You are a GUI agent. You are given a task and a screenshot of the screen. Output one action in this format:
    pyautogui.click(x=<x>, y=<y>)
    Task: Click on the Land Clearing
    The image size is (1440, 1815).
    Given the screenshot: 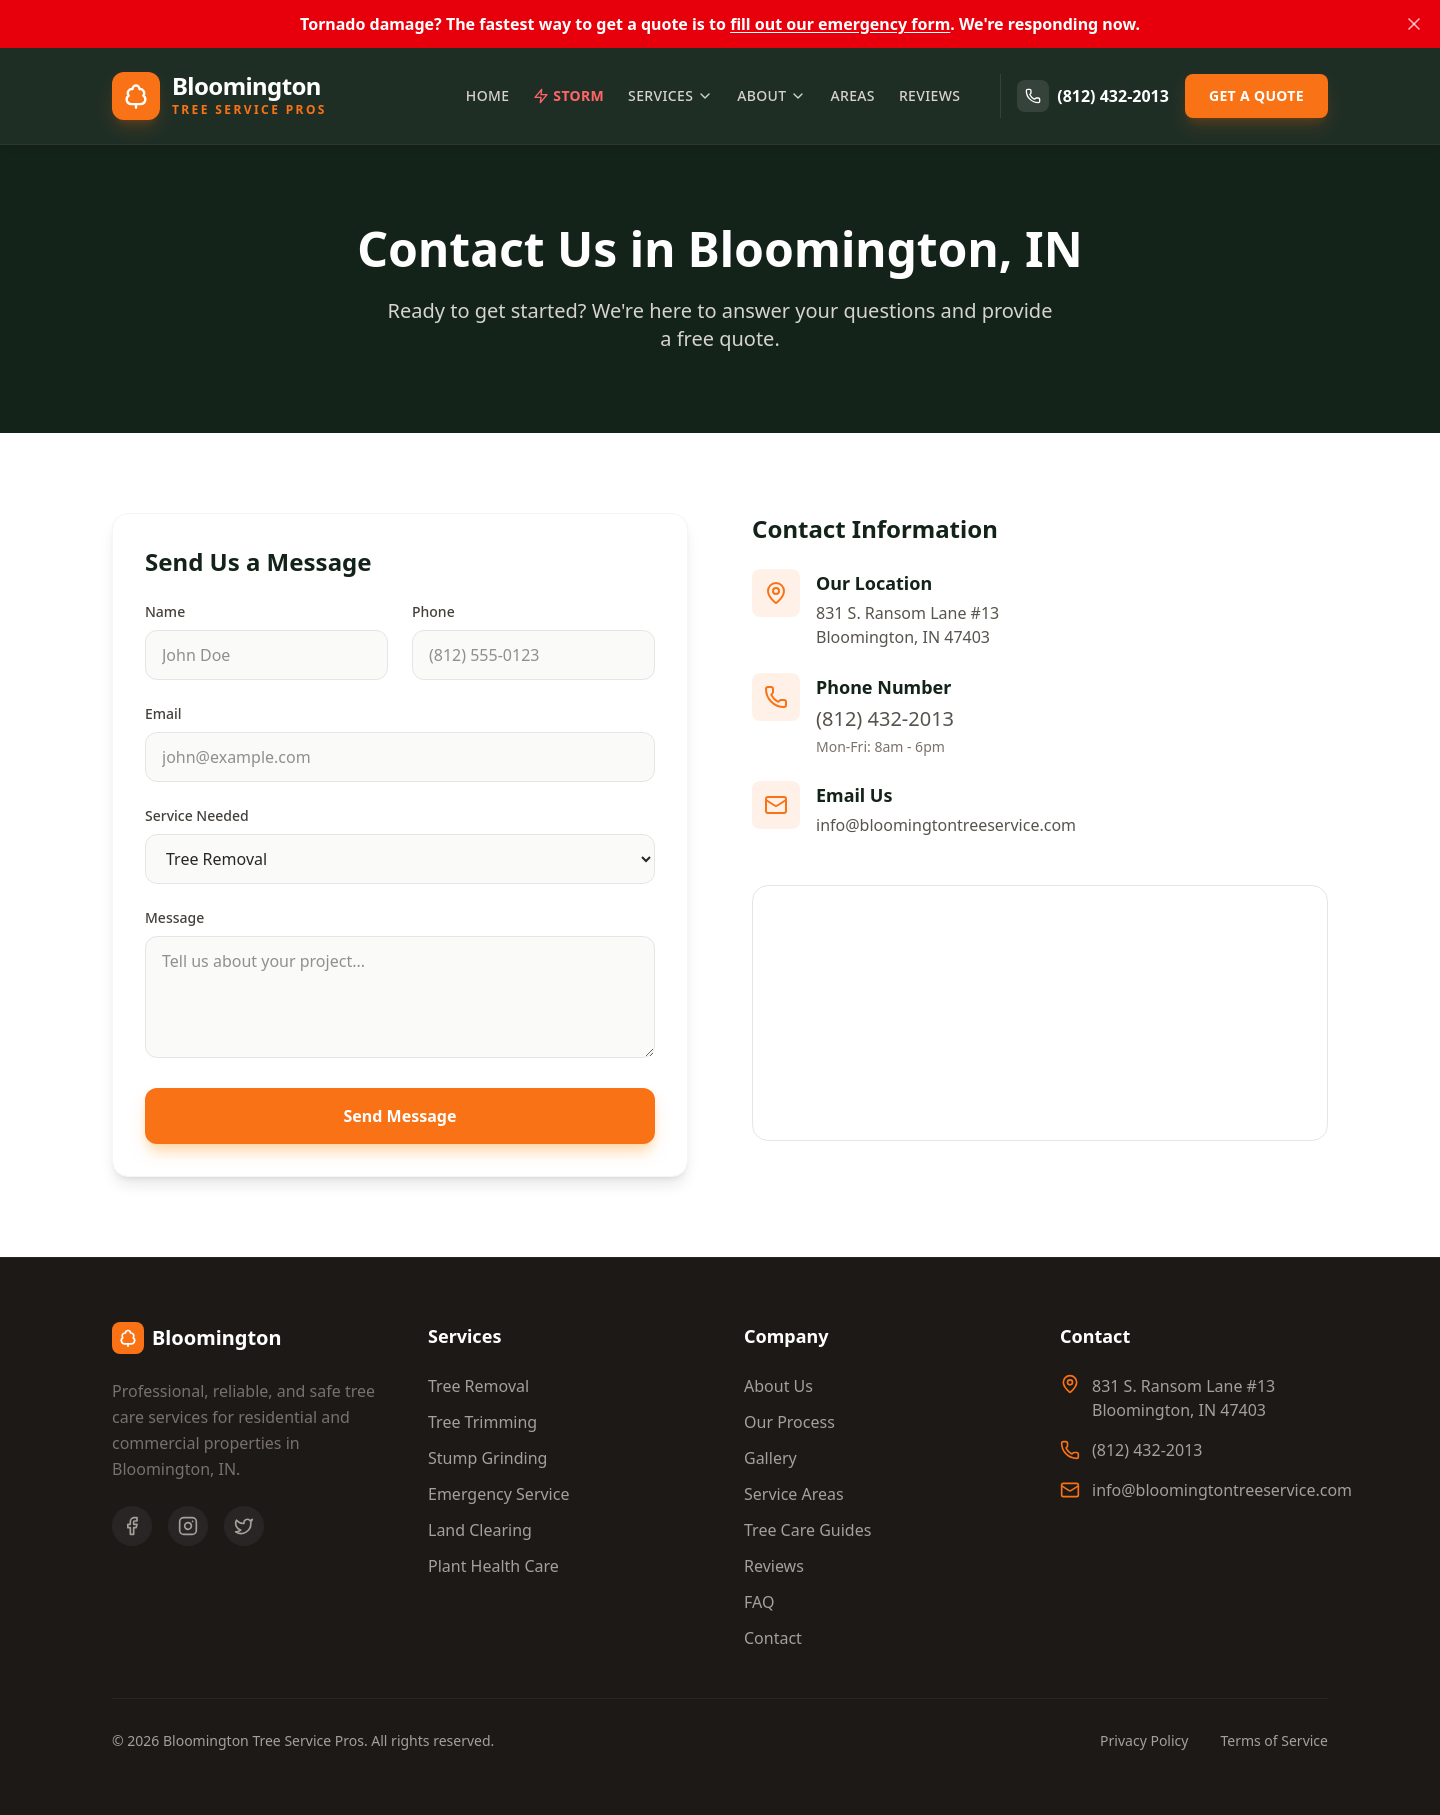 What is the action you would take?
    pyautogui.click(x=480, y=1530)
    